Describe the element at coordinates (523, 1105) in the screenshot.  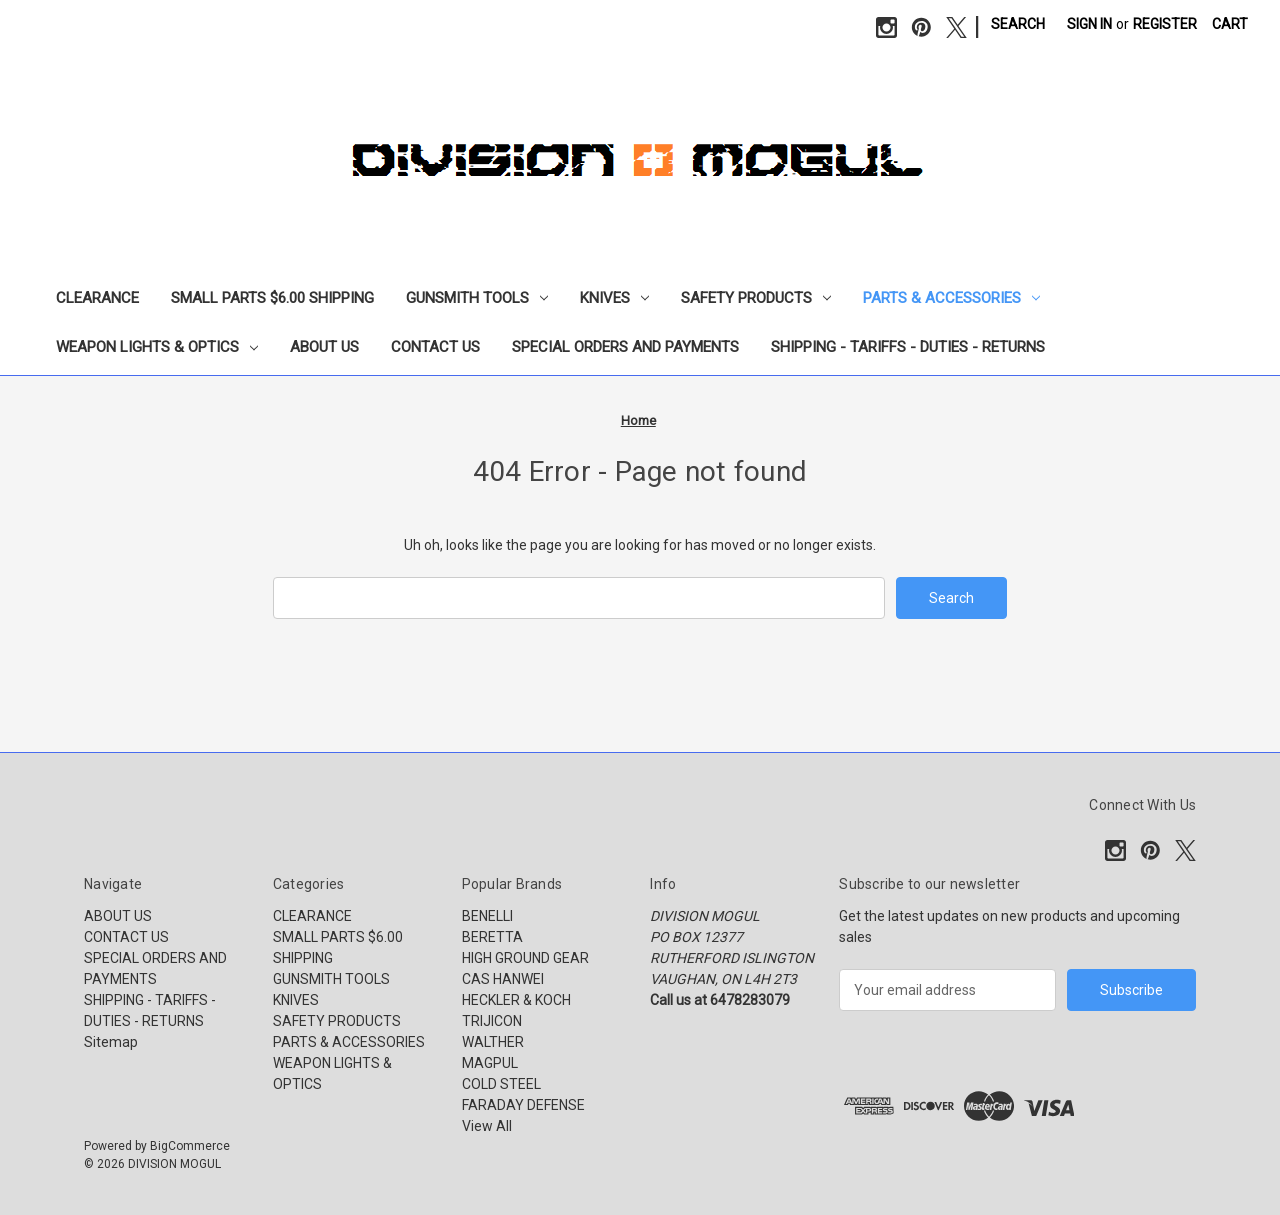
I see `FARADAY DEFENSE` at that location.